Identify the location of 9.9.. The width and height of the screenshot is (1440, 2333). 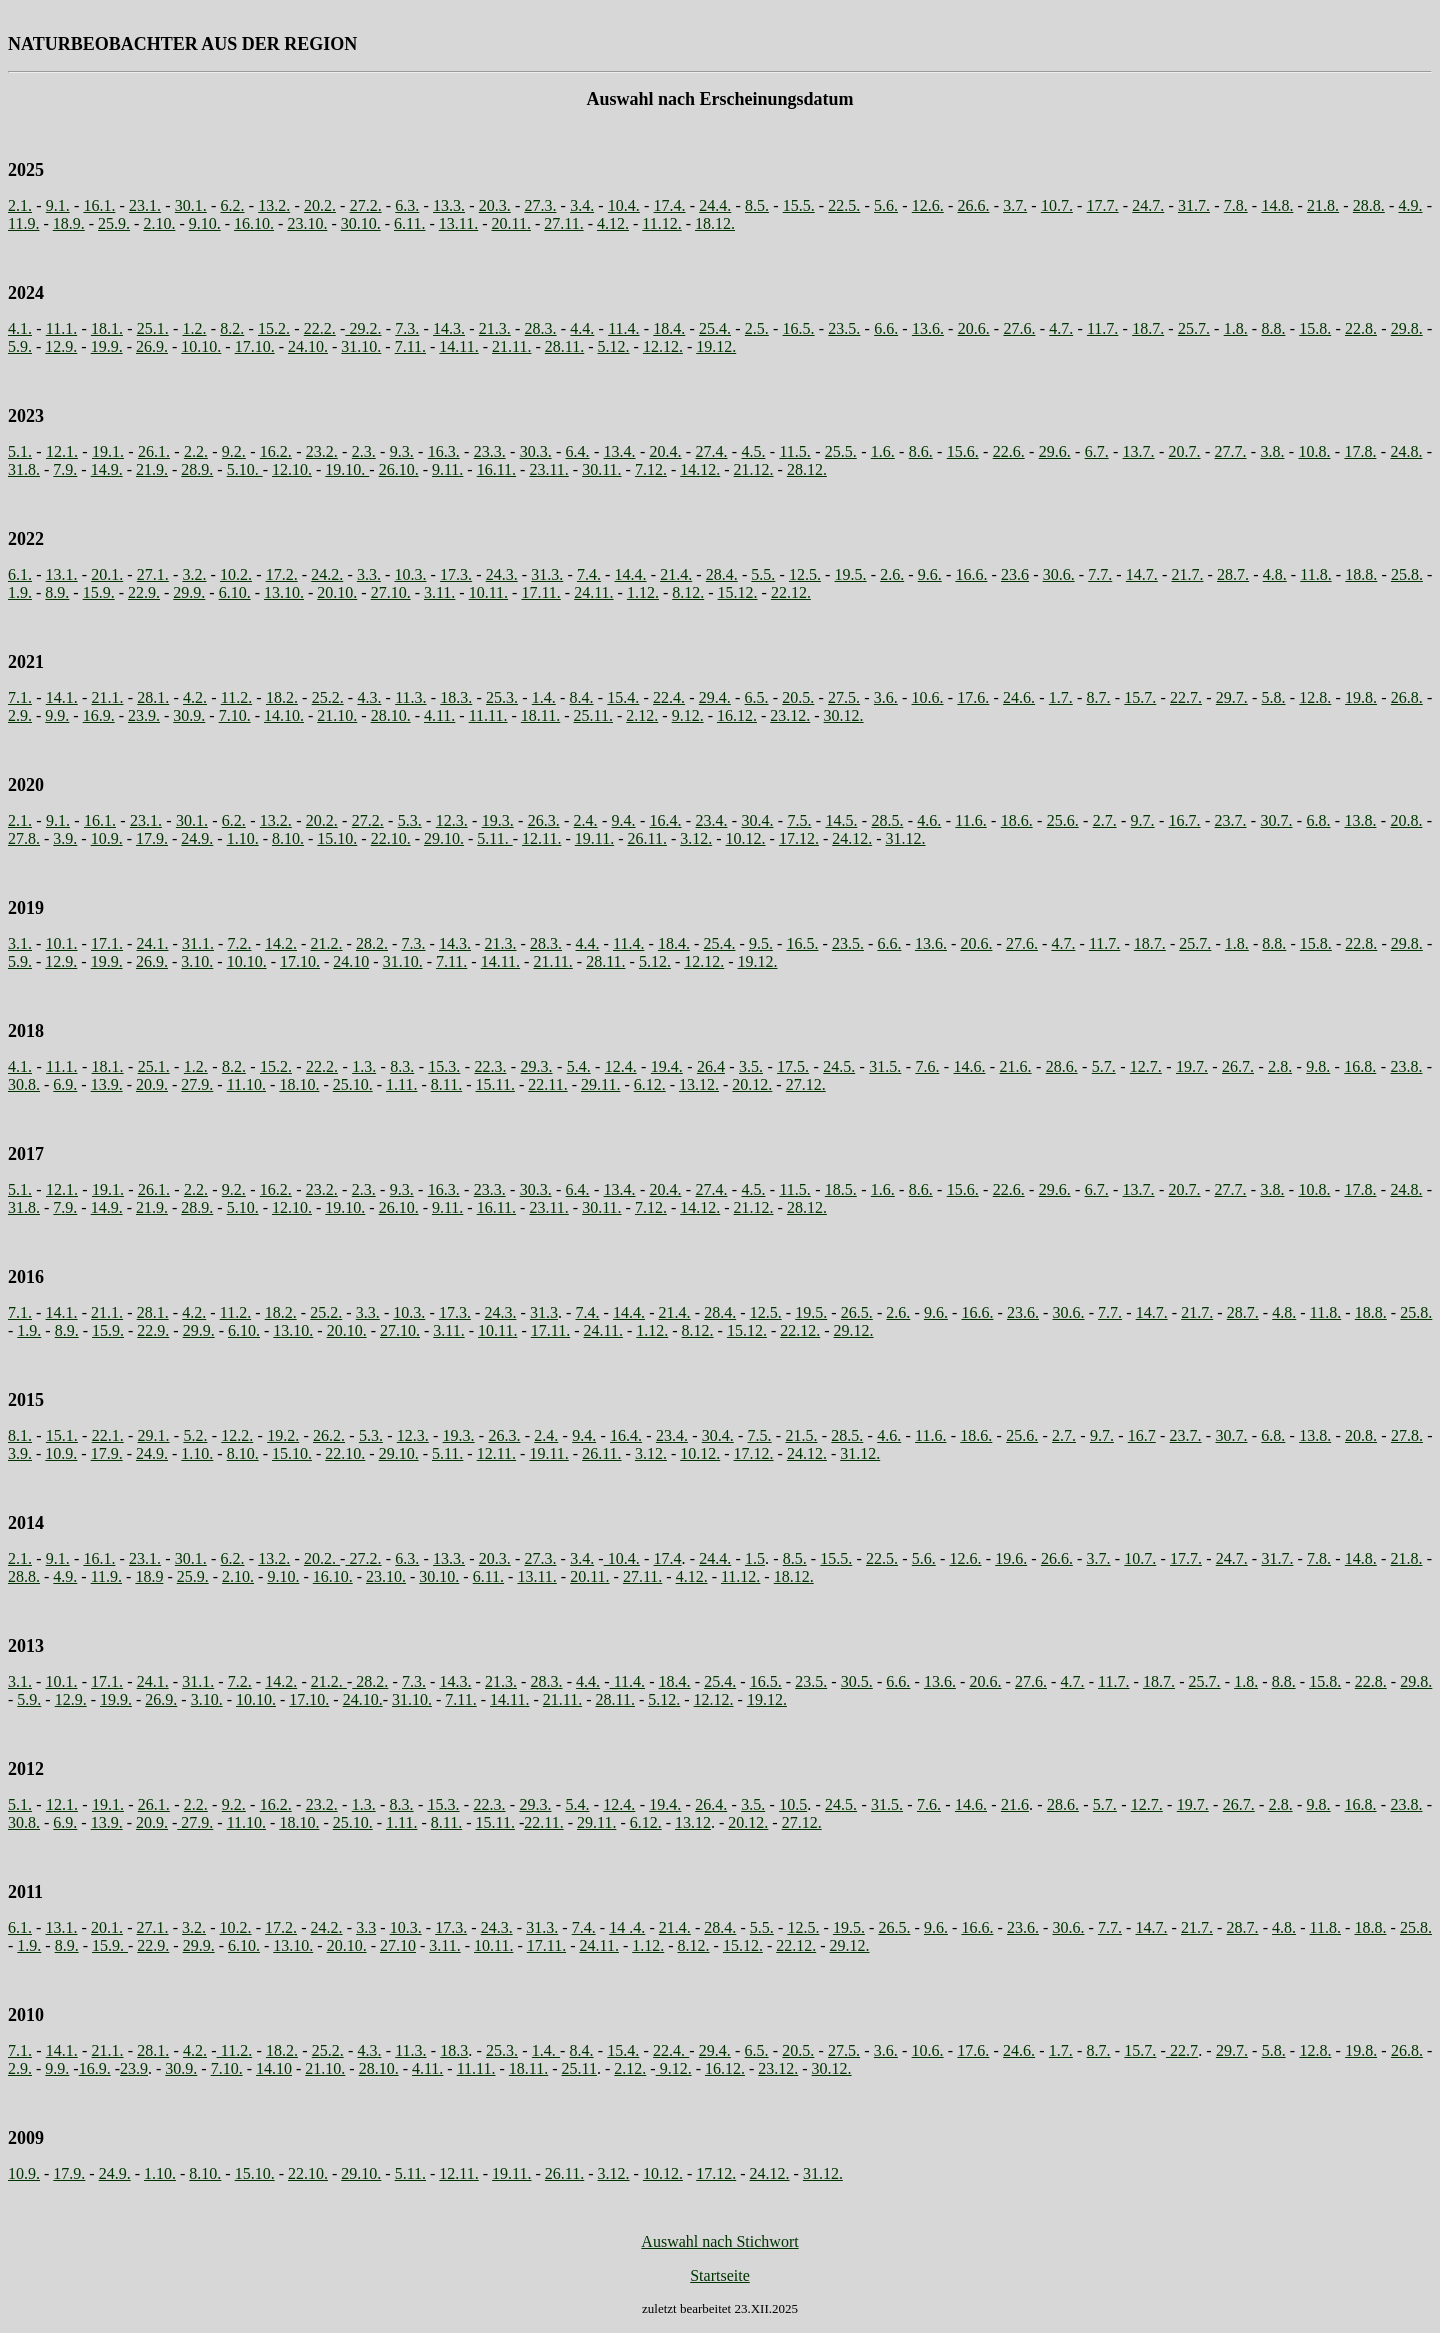
(57, 715).